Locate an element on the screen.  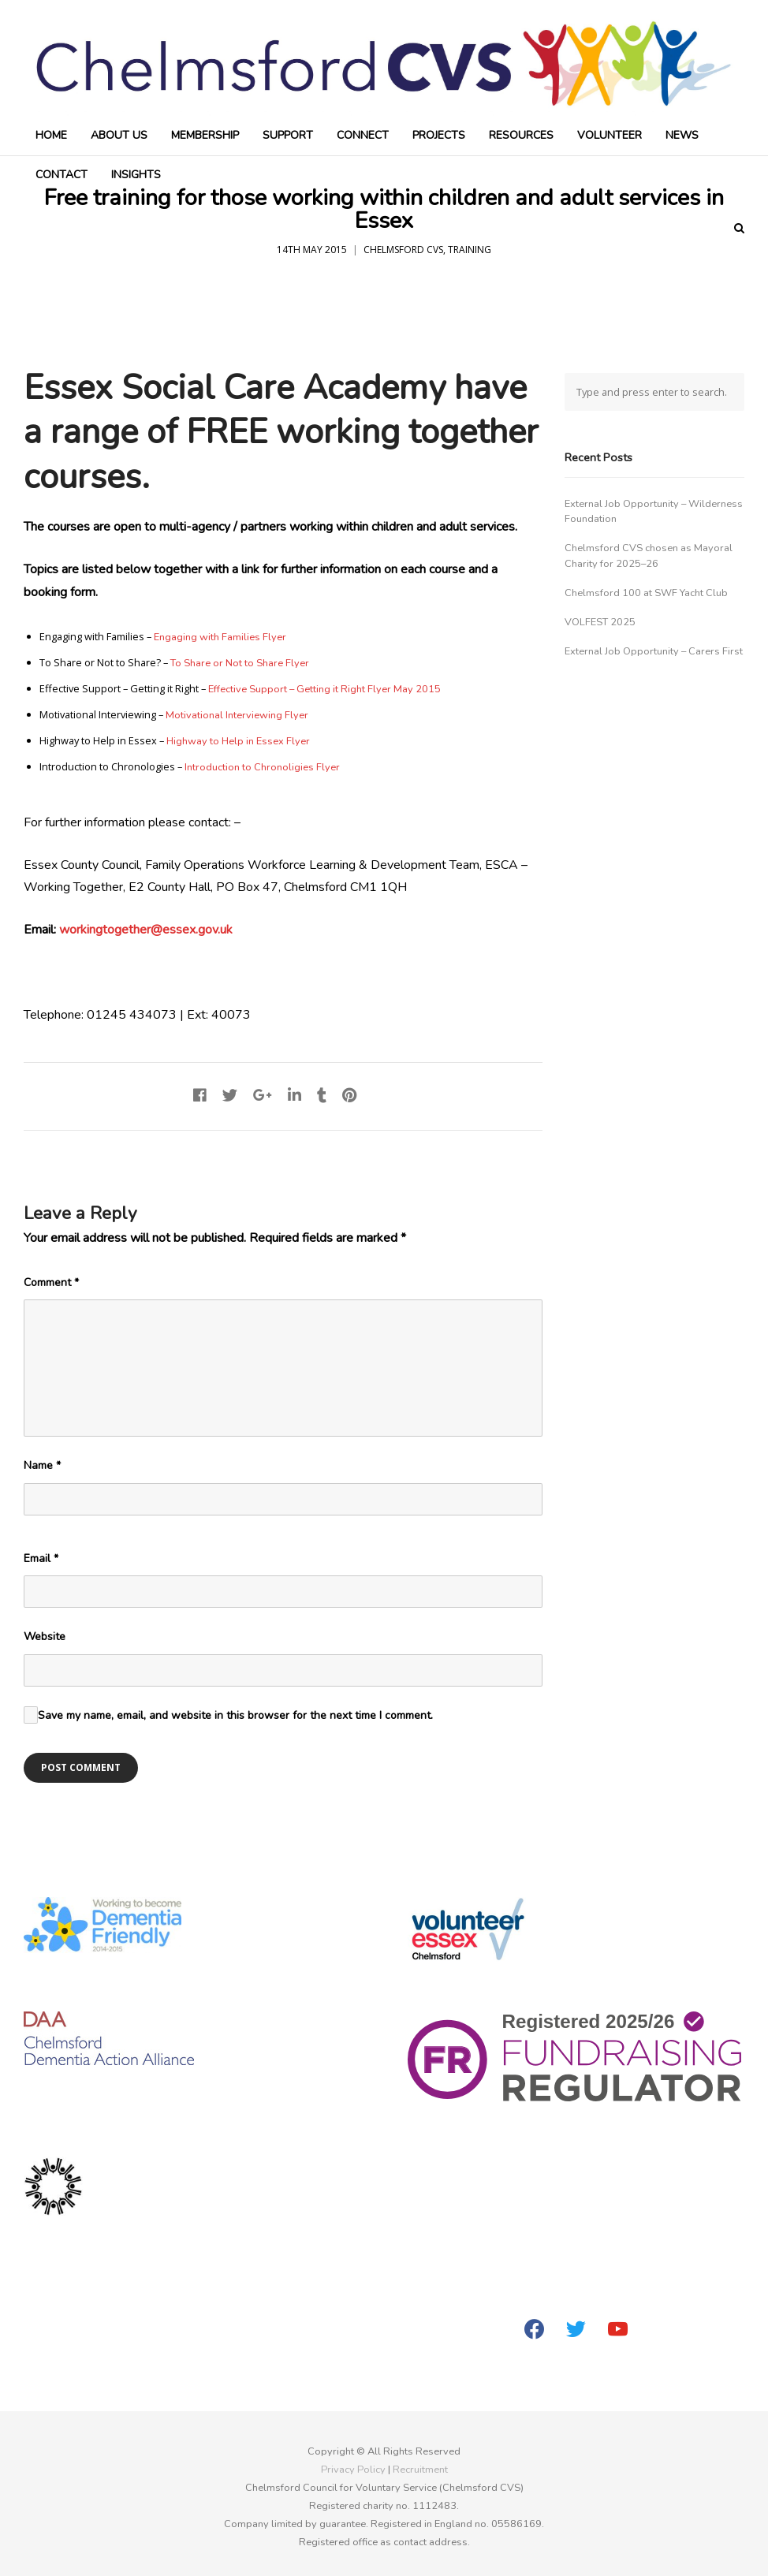
Website is located at coordinates (44, 1636).